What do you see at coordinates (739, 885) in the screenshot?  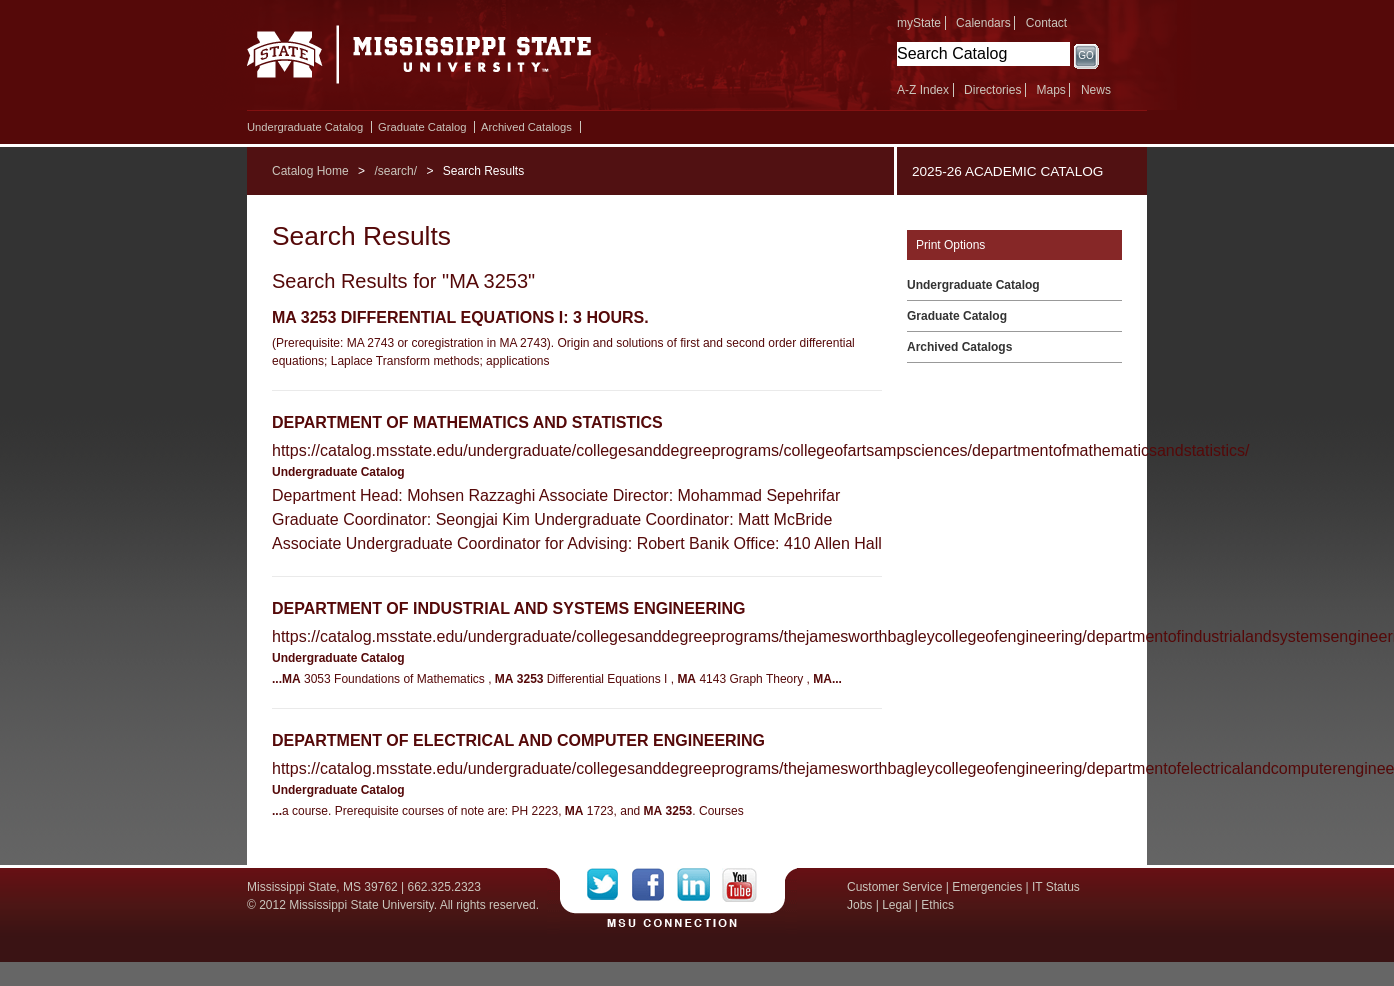 I see `YouTube` at bounding box center [739, 885].